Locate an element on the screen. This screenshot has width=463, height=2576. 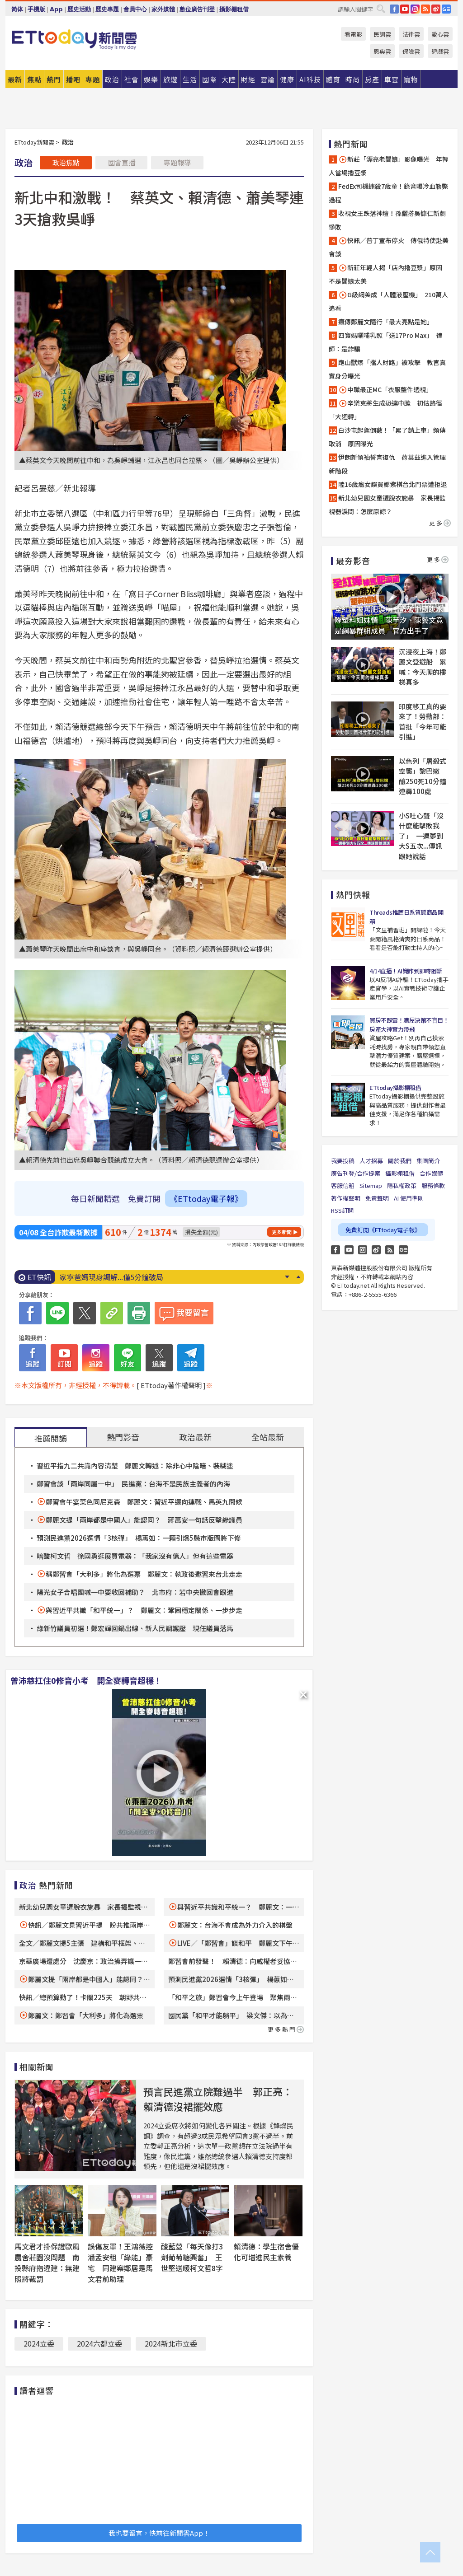
恩典雲 is located at coordinates (382, 51).